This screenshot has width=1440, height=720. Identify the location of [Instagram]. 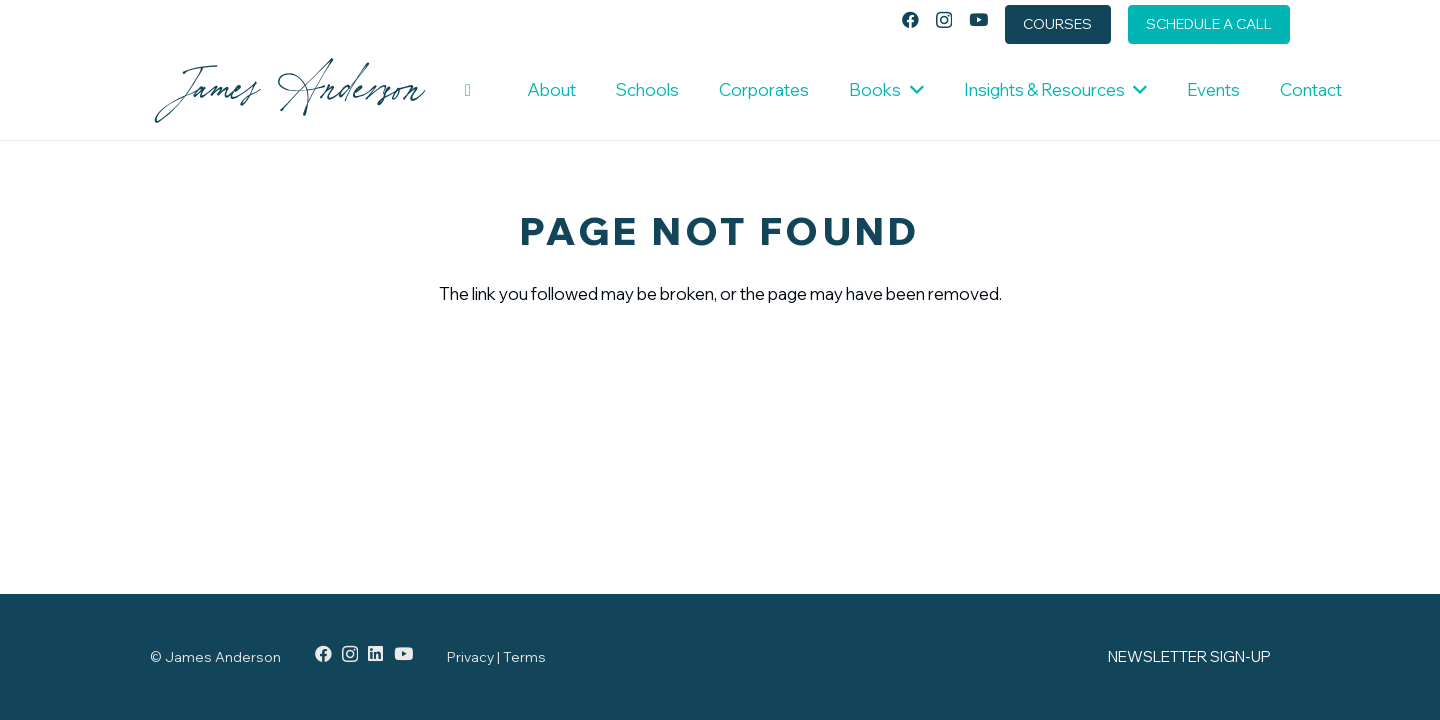
(944, 20).